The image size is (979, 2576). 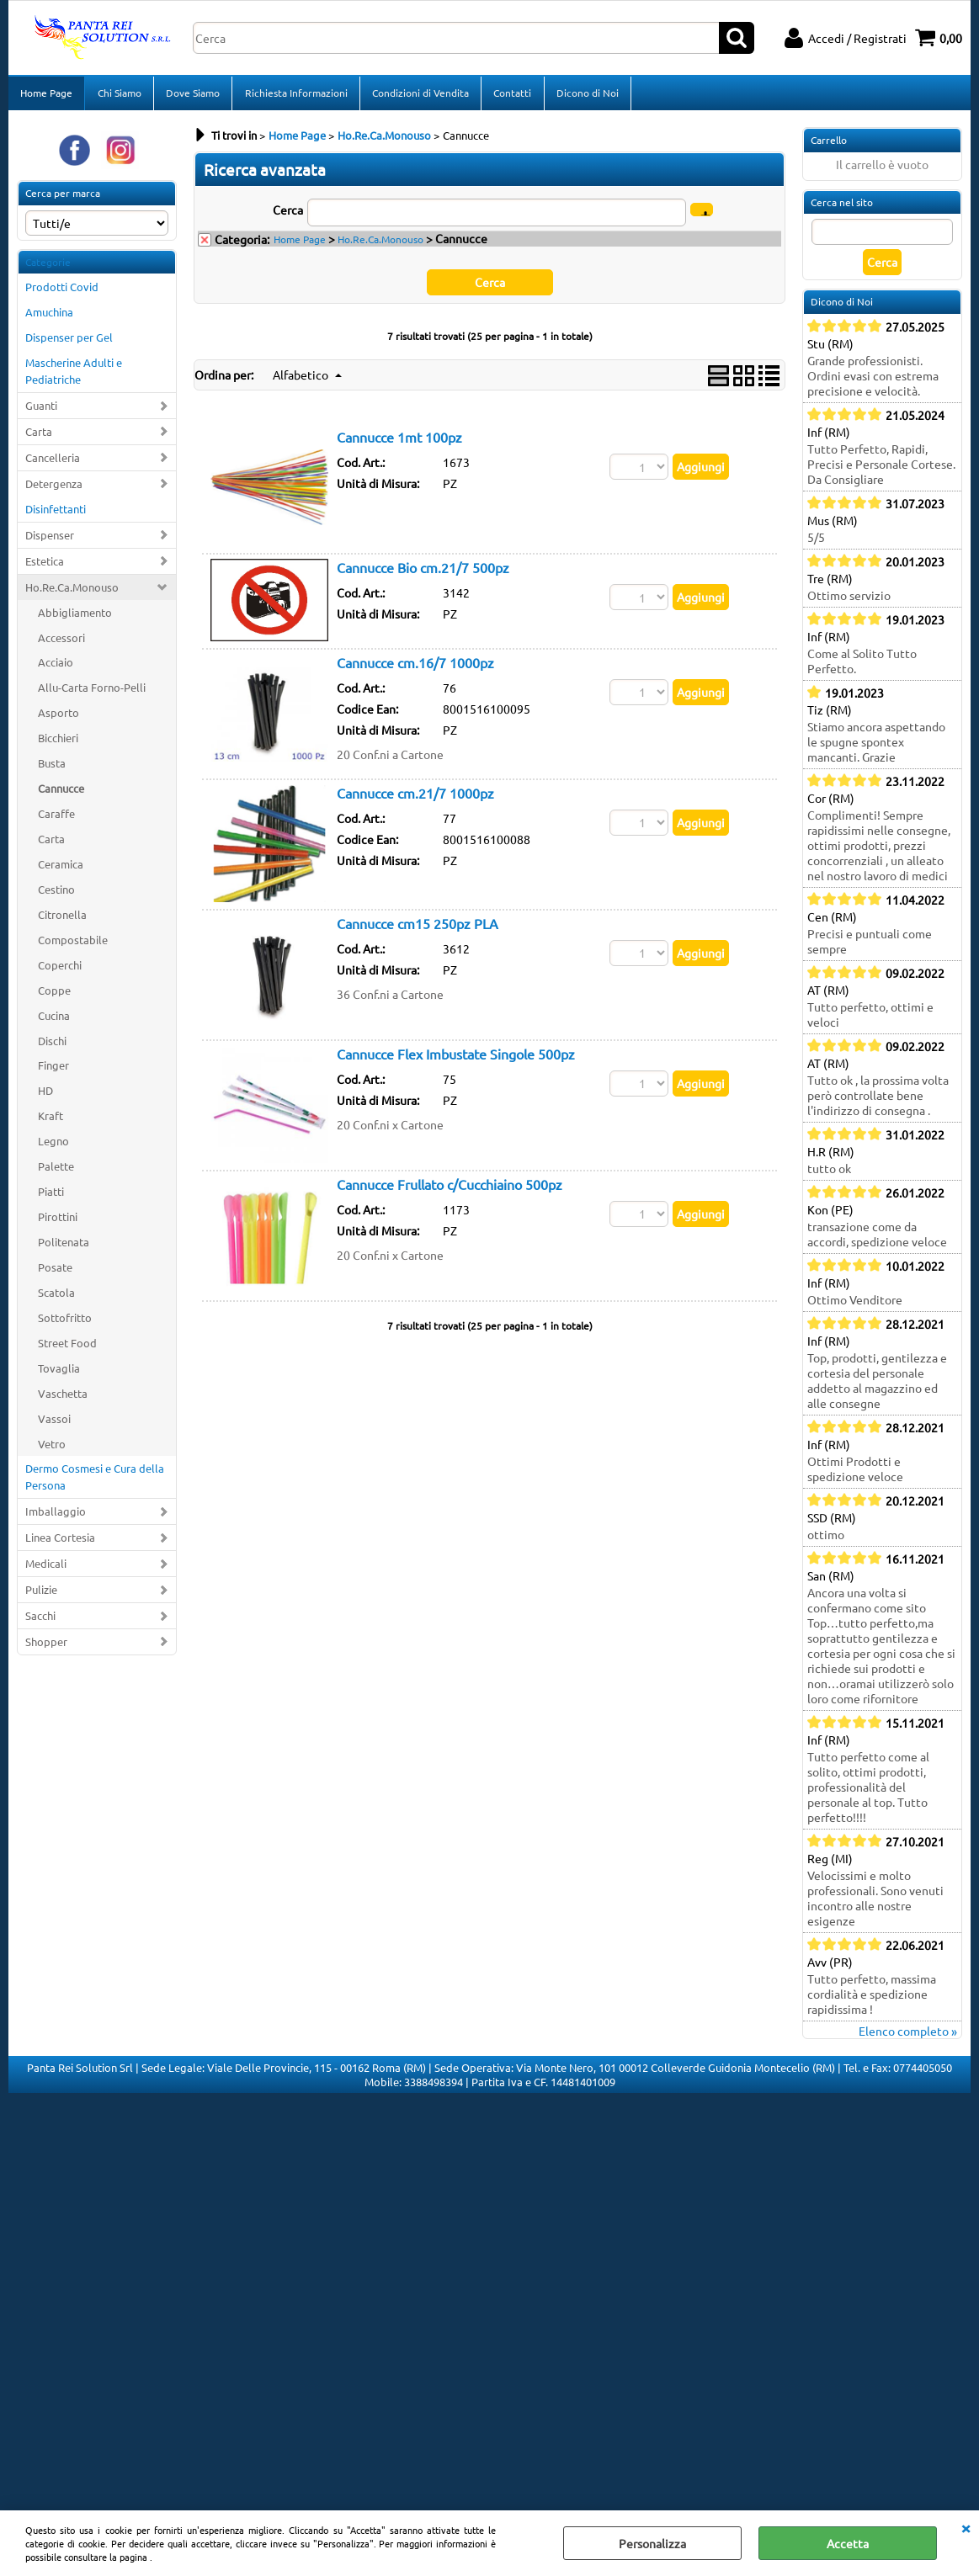 I want to click on Finger, so click(x=53, y=1071).